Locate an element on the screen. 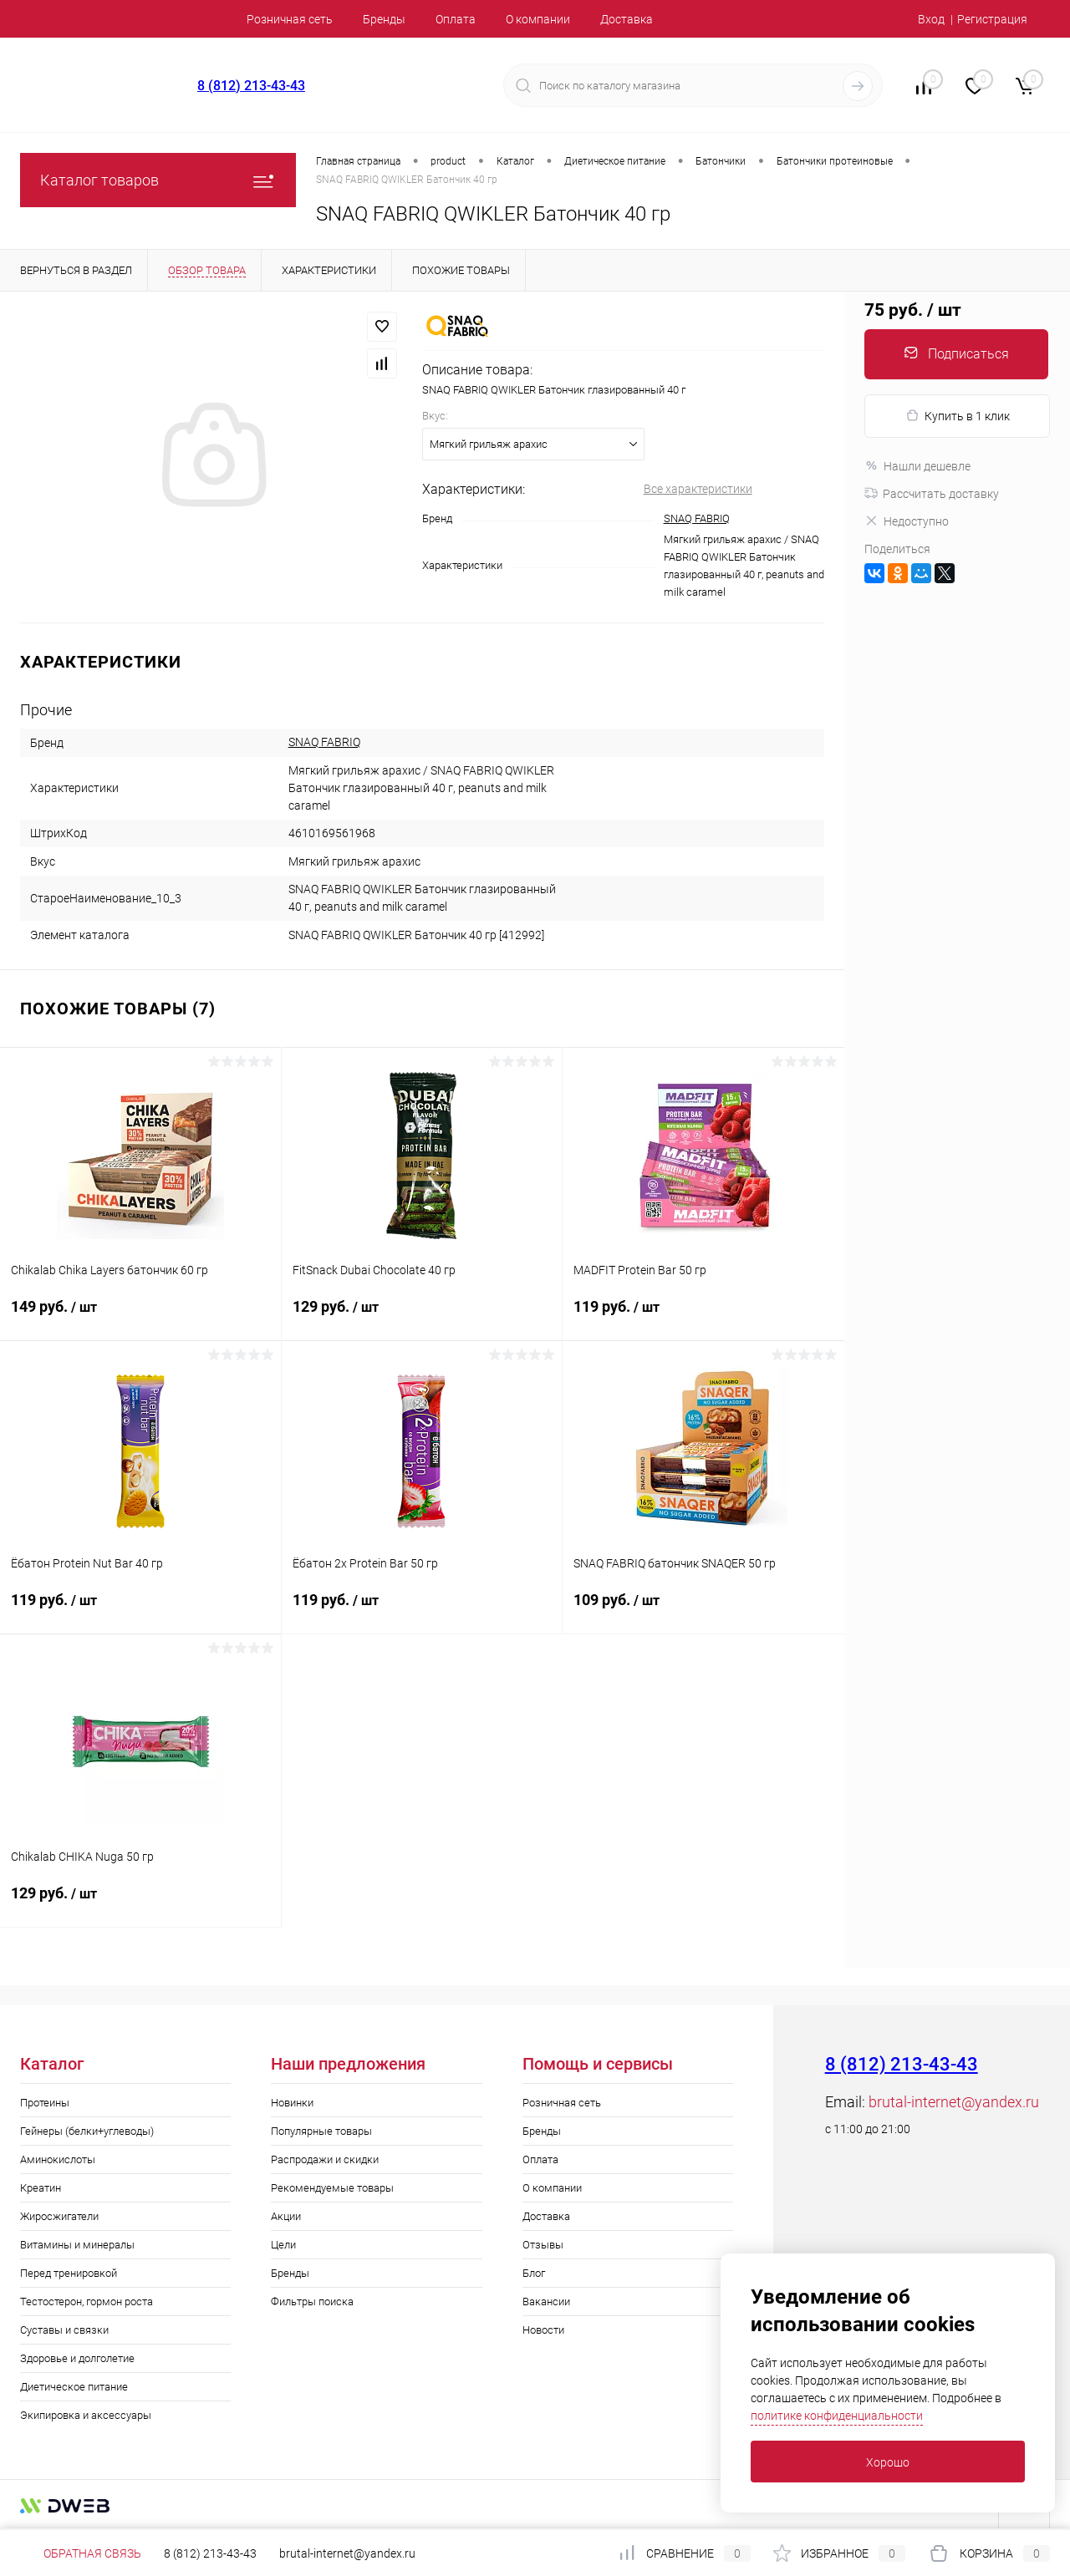  Экипировка и аксессуары is located at coordinates (85, 2415).